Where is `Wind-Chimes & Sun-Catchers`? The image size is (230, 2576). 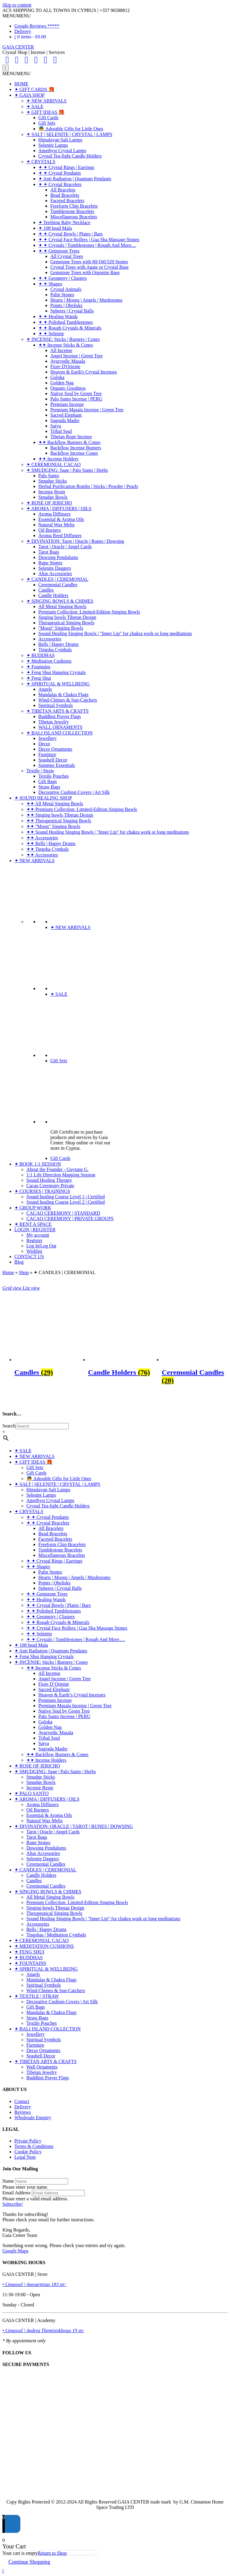 Wind-Chimes & Sun-Catchers is located at coordinates (67, 699).